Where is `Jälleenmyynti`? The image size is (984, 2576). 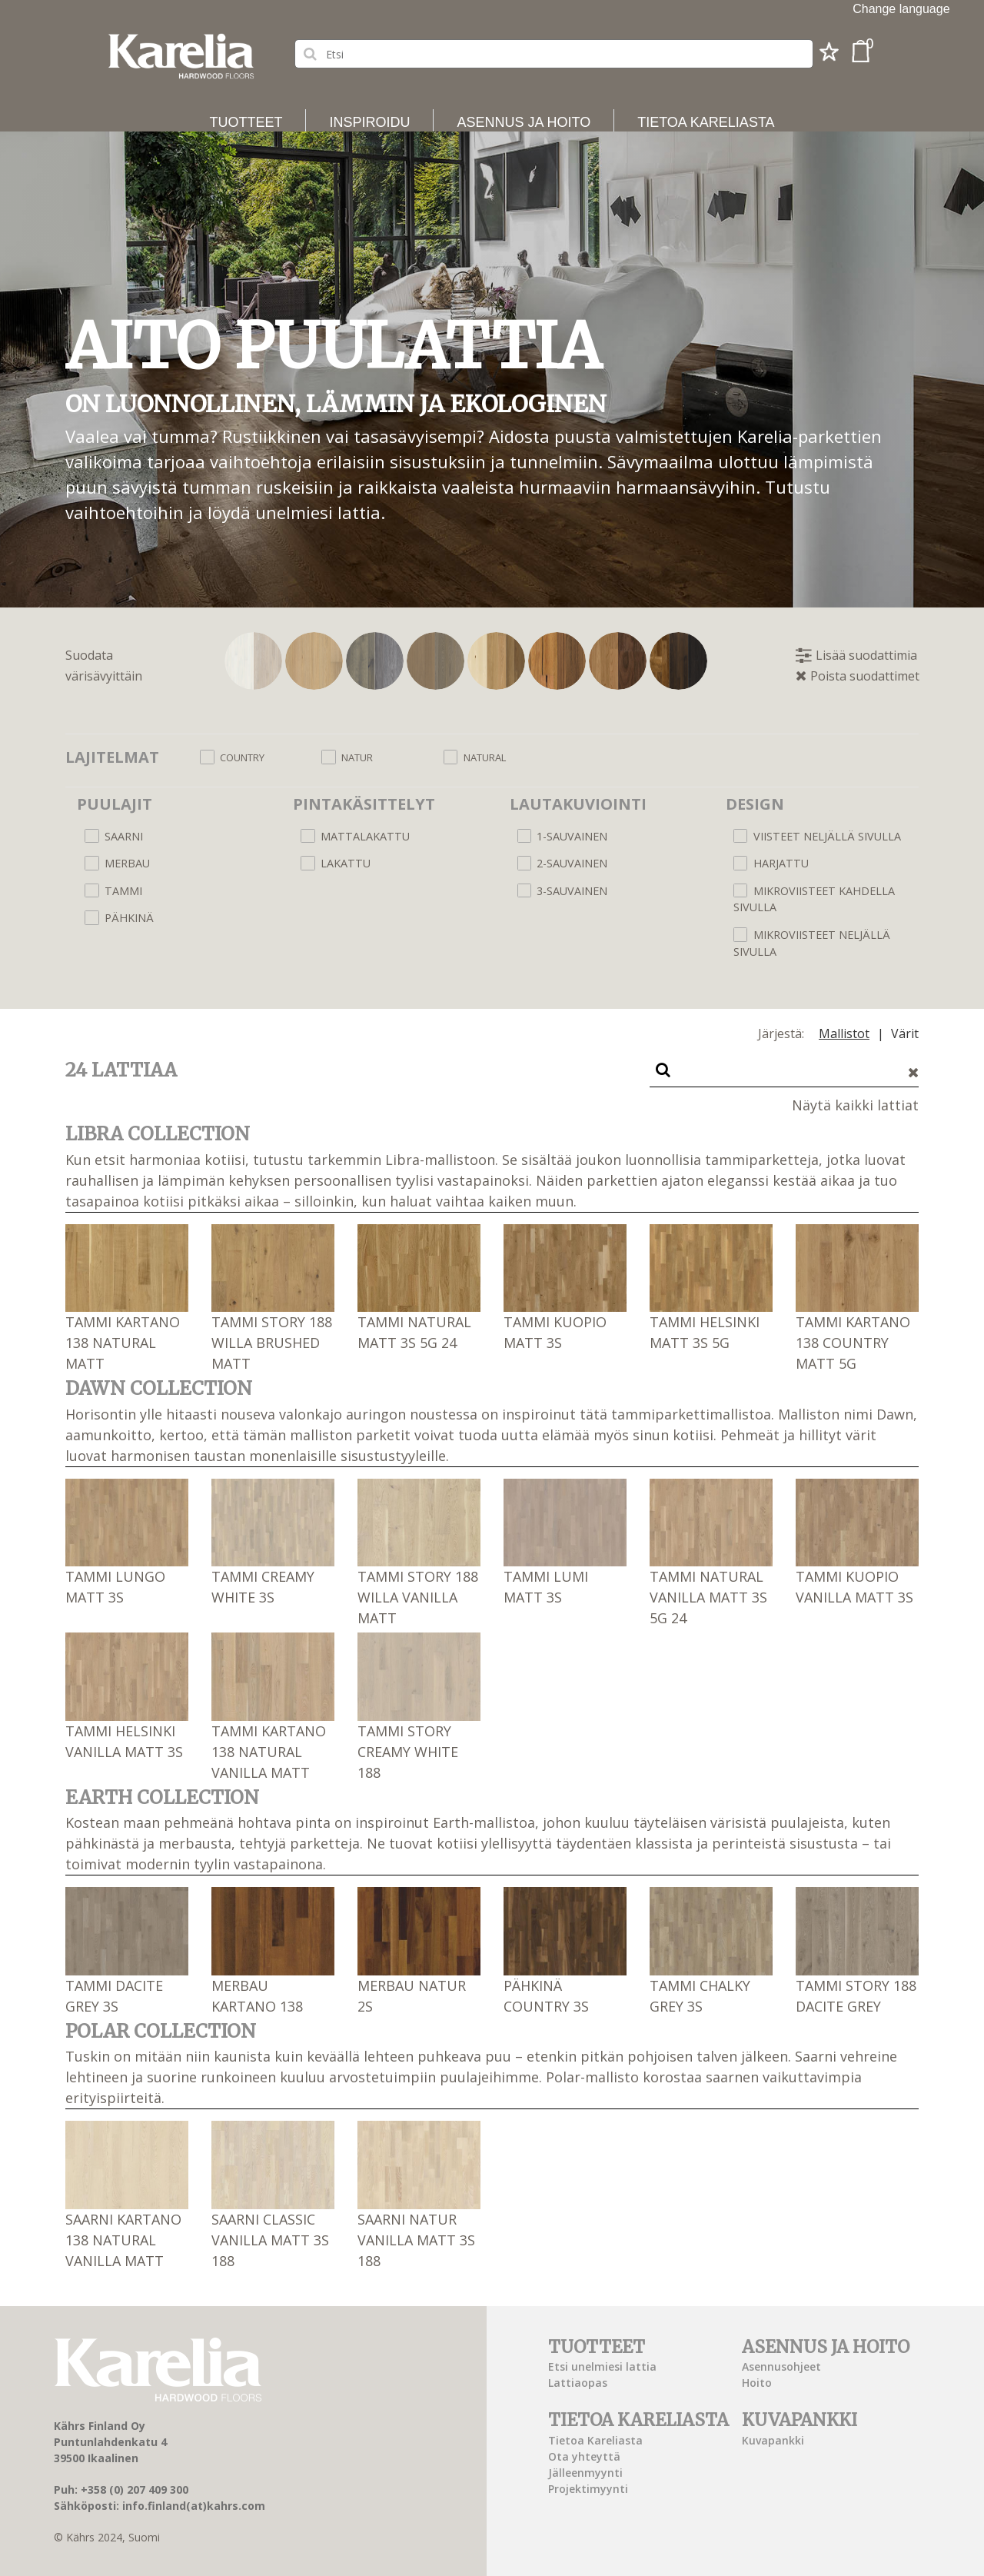
Jälleenmyynti is located at coordinates (585, 2472).